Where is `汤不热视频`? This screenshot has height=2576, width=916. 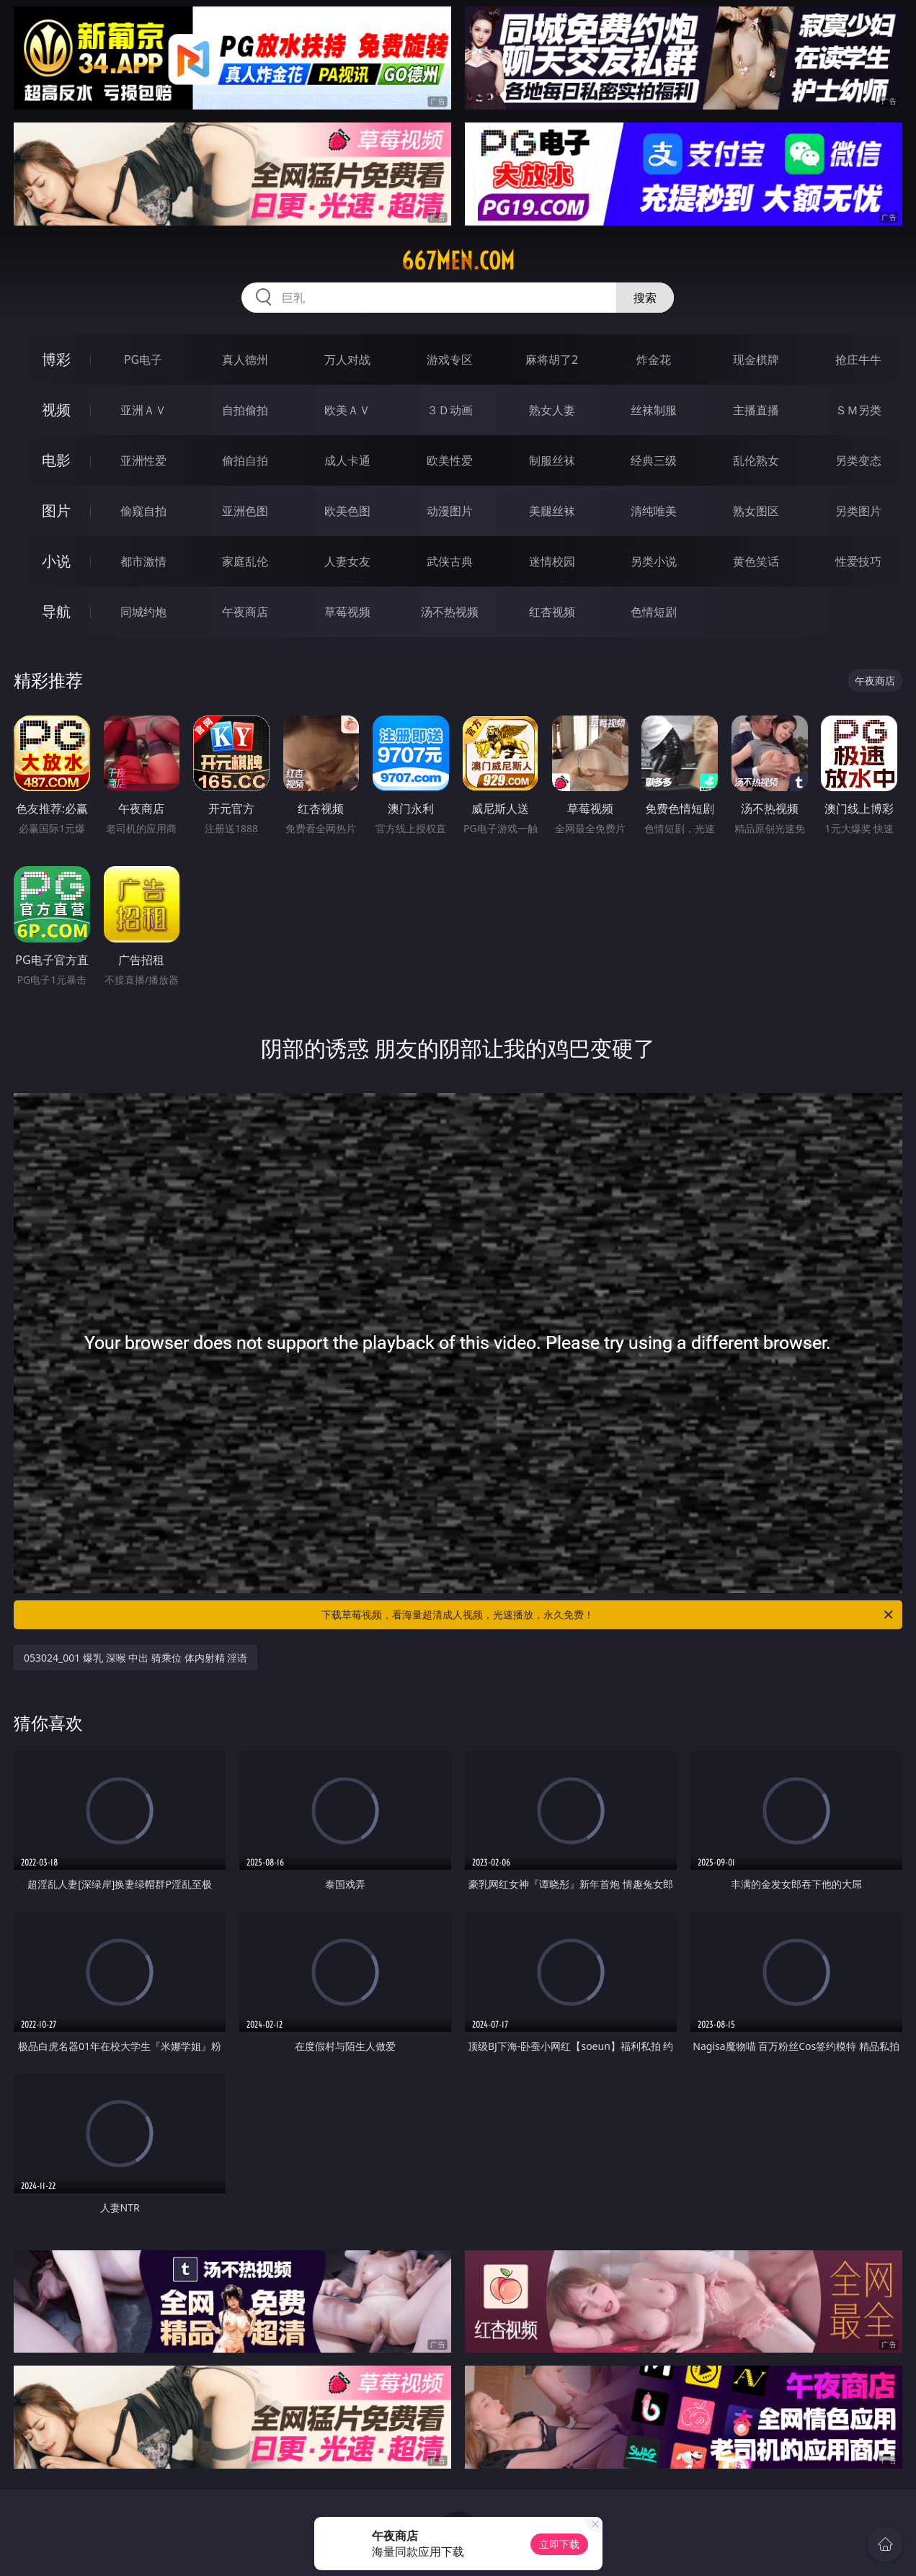 汤不热视频 is located at coordinates (450, 612).